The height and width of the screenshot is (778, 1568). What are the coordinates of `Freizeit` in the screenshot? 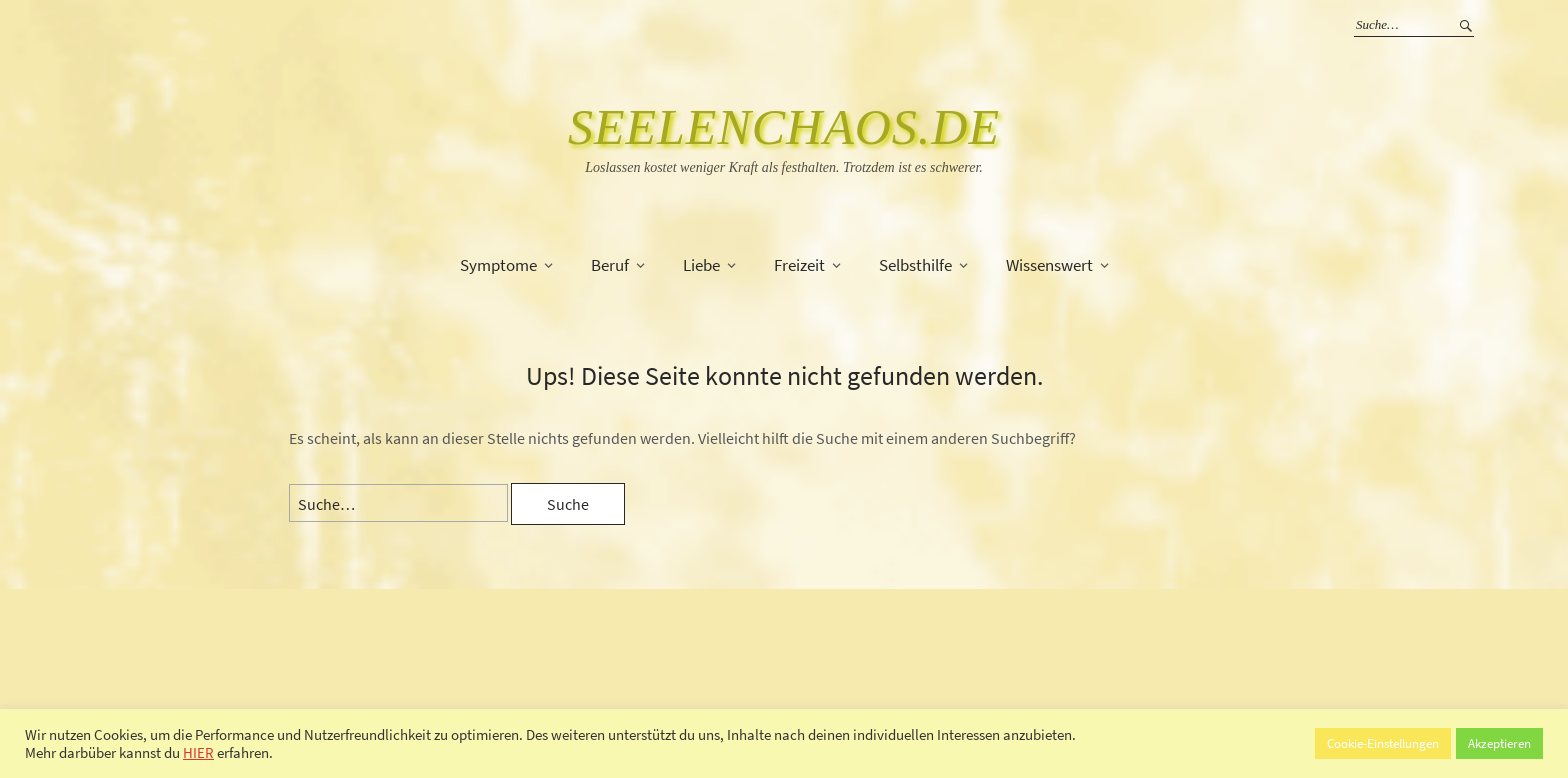 It's located at (799, 265).